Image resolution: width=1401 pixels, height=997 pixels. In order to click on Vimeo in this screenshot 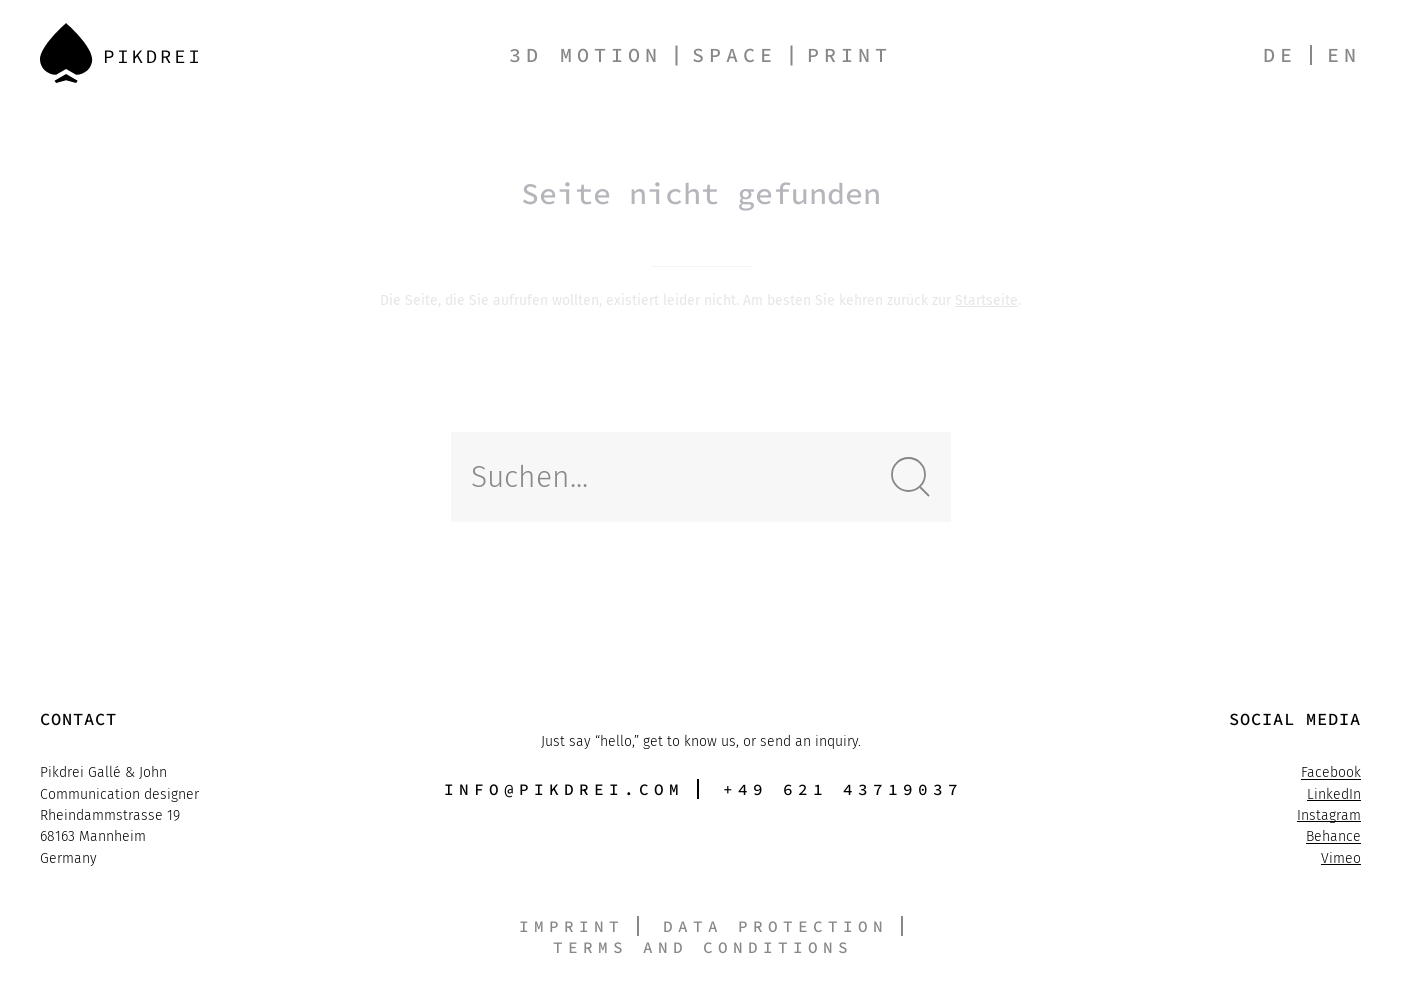, I will do `click(1341, 860)`.